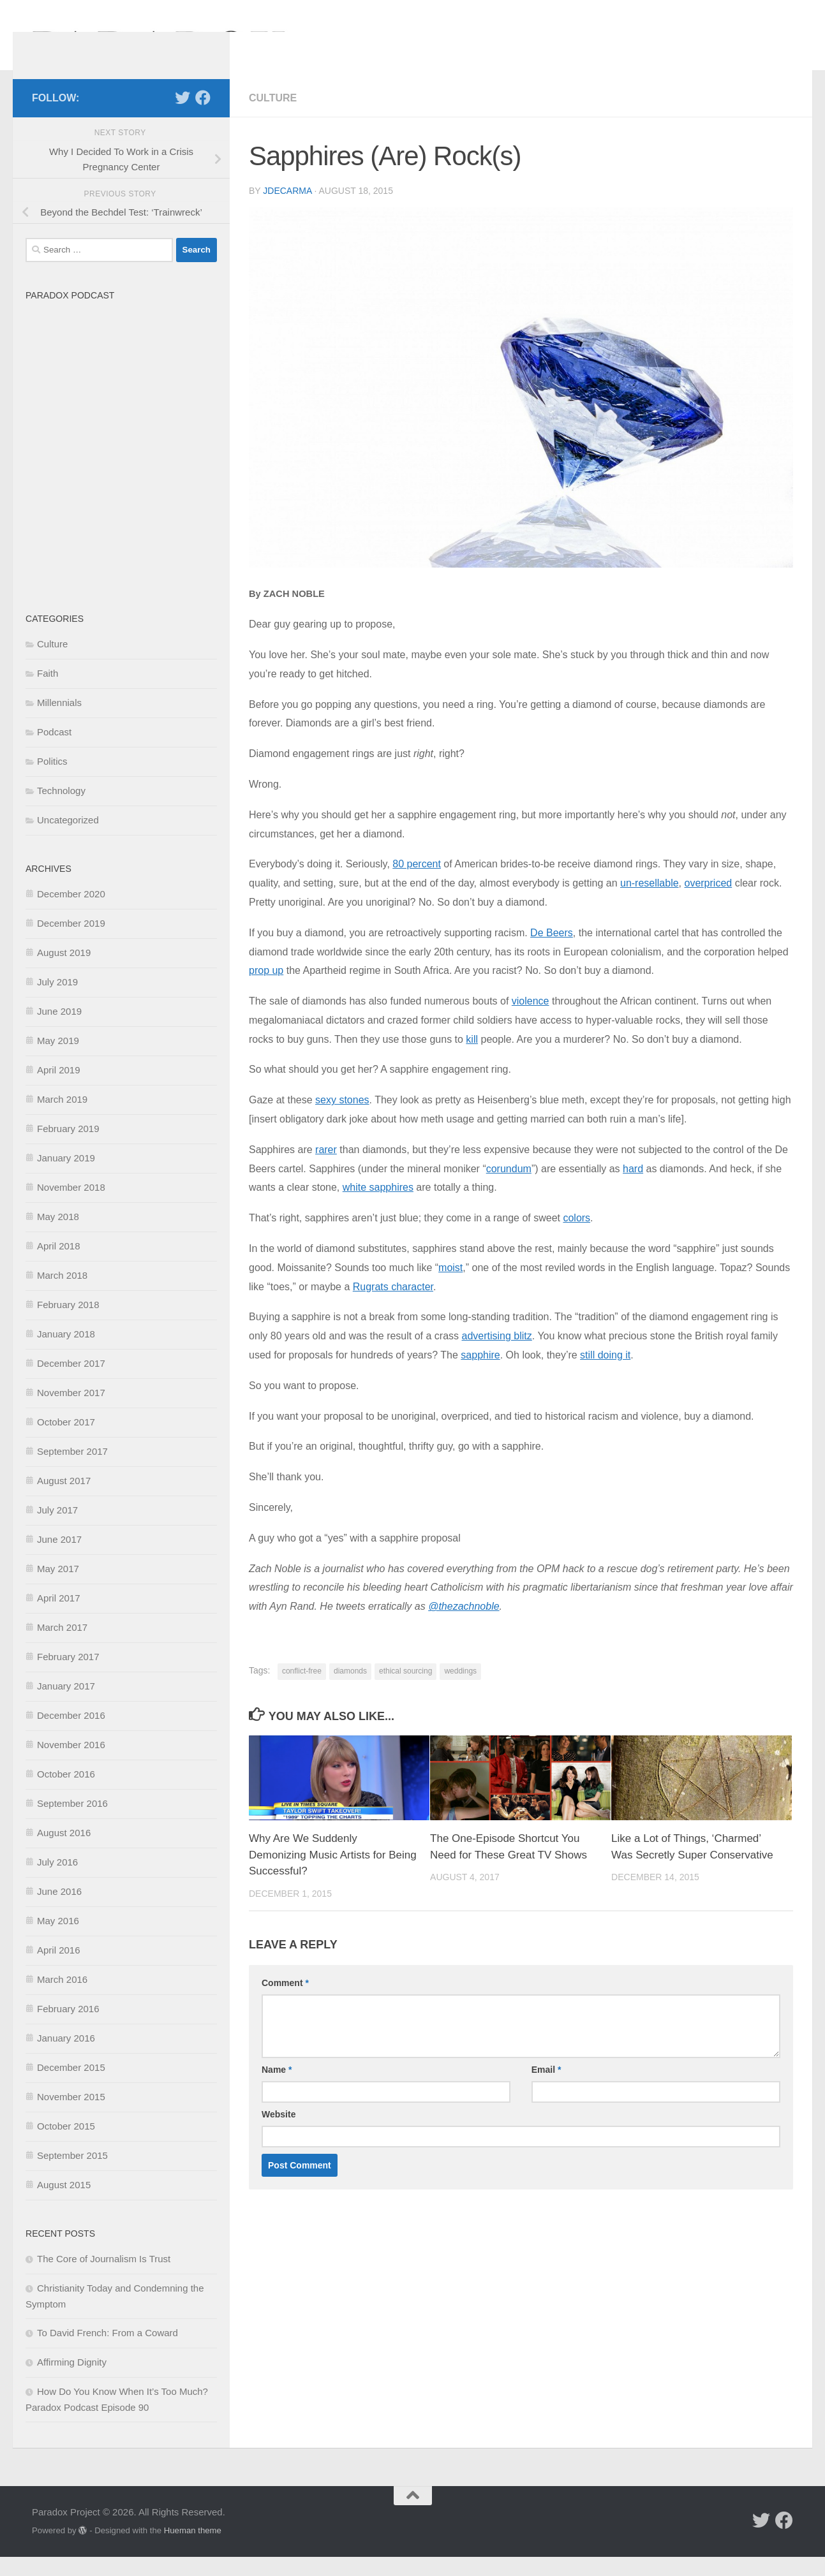 The width and height of the screenshot is (825, 2576). What do you see at coordinates (58, 1089) in the screenshot?
I see `April 2019` at bounding box center [58, 1089].